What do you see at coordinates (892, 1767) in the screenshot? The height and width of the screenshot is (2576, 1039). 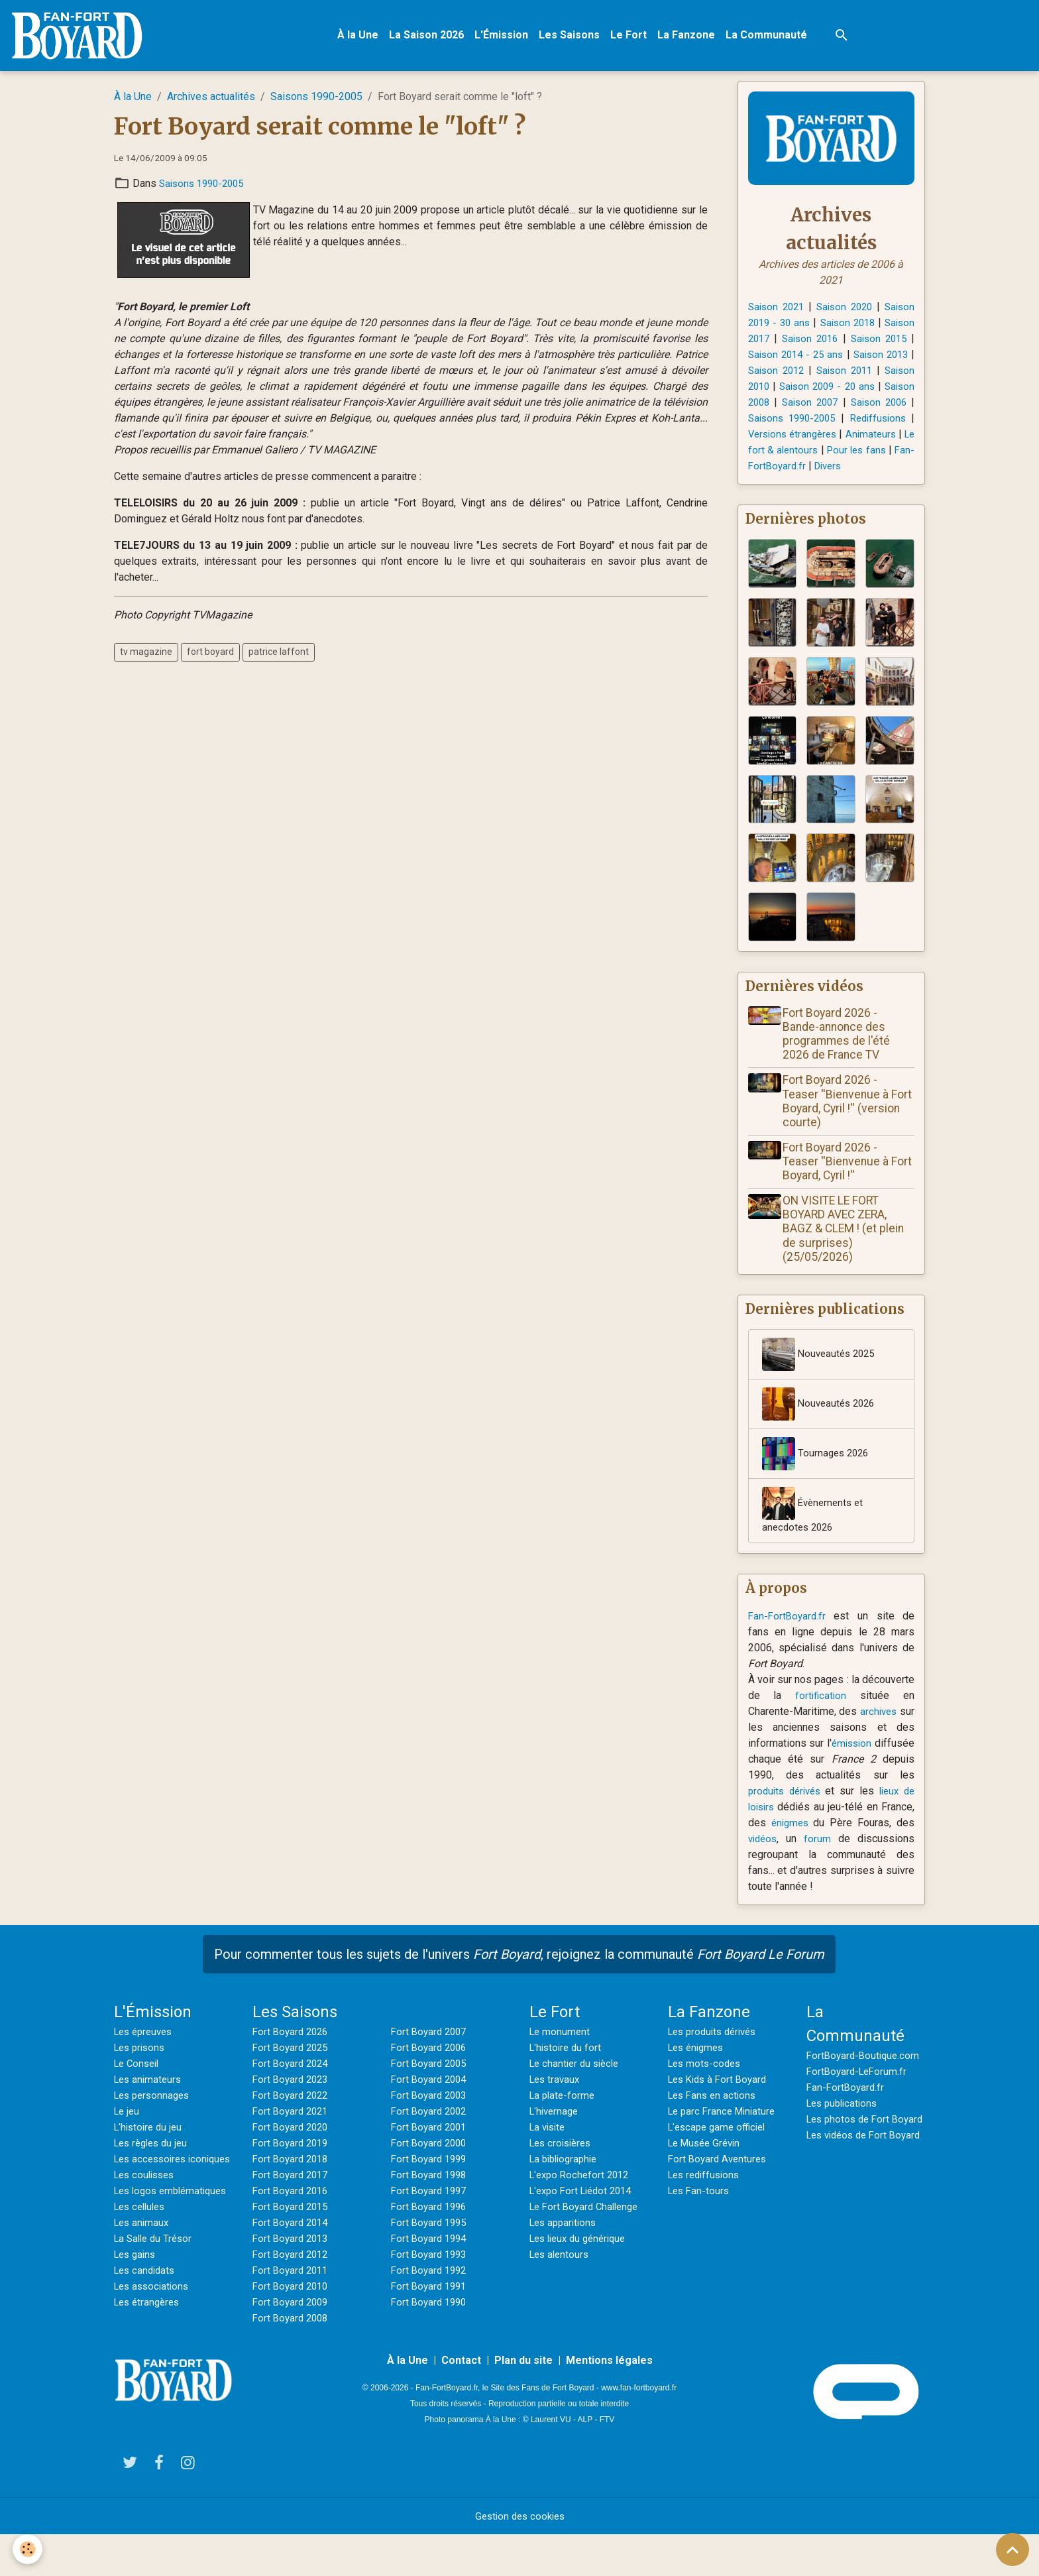 I see `émission` at bounding box center [892, 1767].